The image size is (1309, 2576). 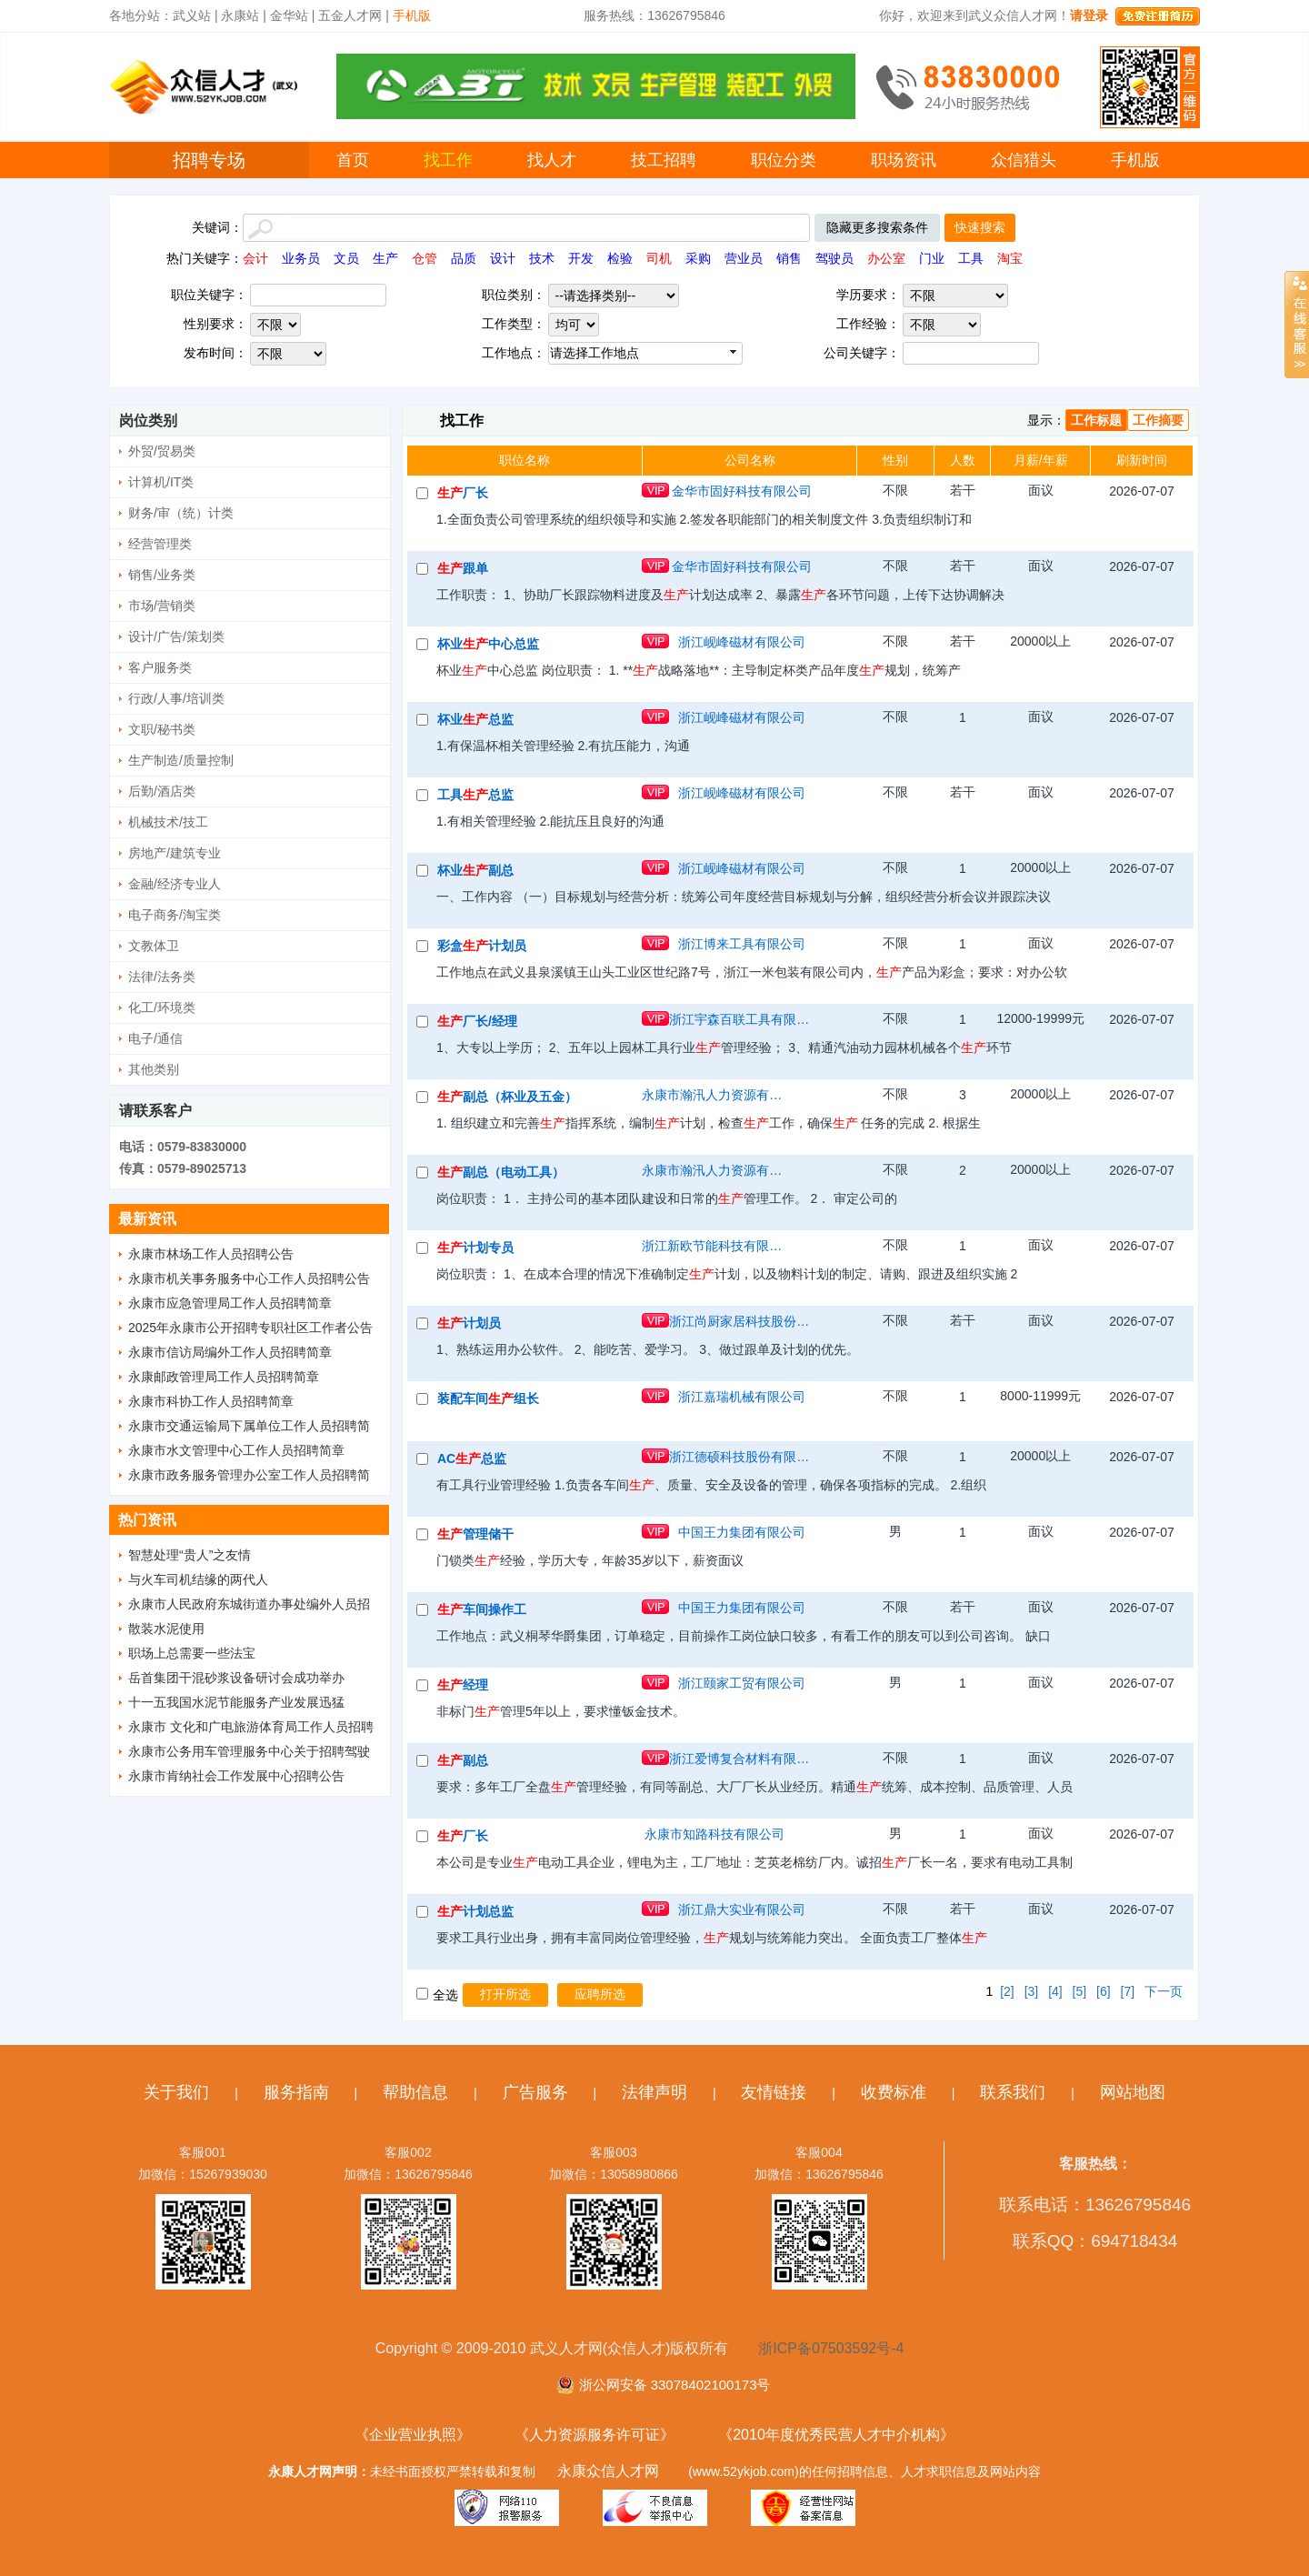 I want to click on 永康众信人才网, so click(x=608, y=2471).